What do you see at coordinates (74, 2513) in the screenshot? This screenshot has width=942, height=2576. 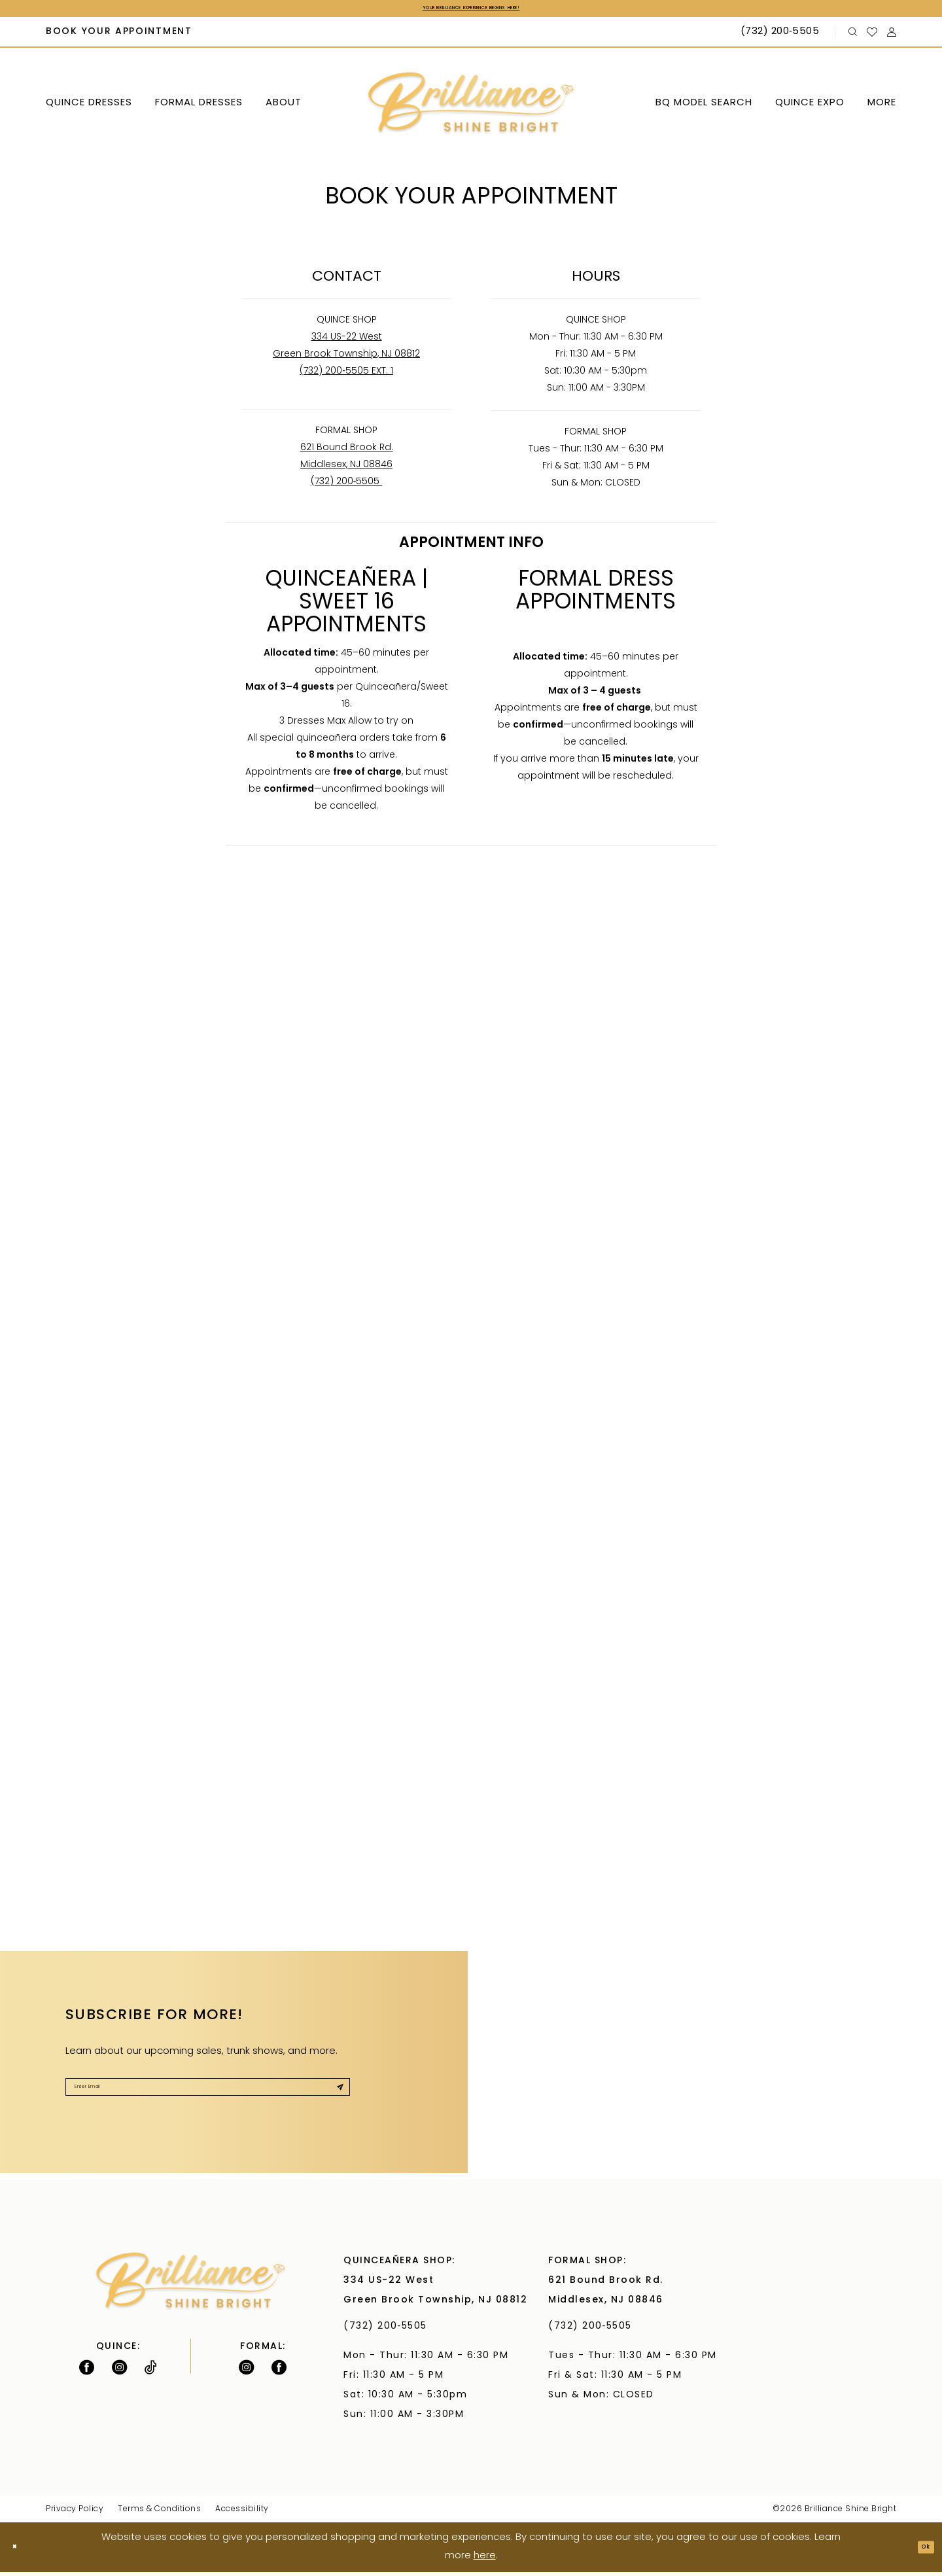 I see `Privacy Policy` at bounding box center [74, 2513].